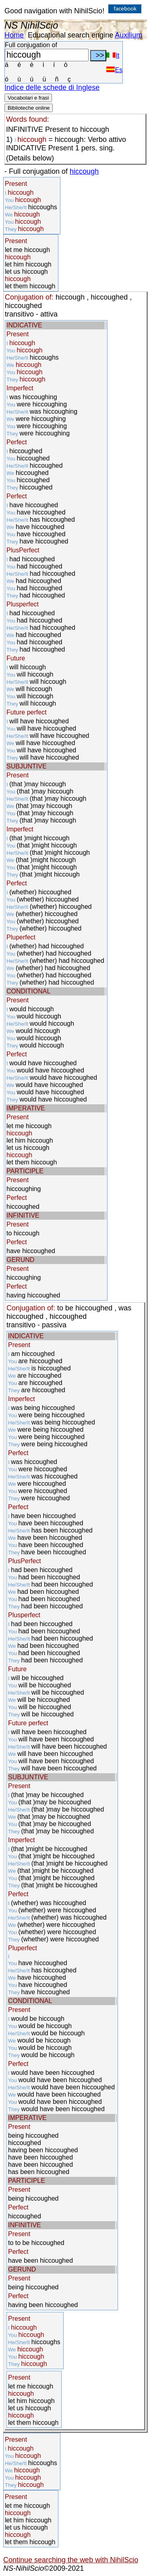 The height and width of the screenshot is (2576, 151). Describe the element at coordinates (14, 35) in the screenshot. I see `Home` at that location.